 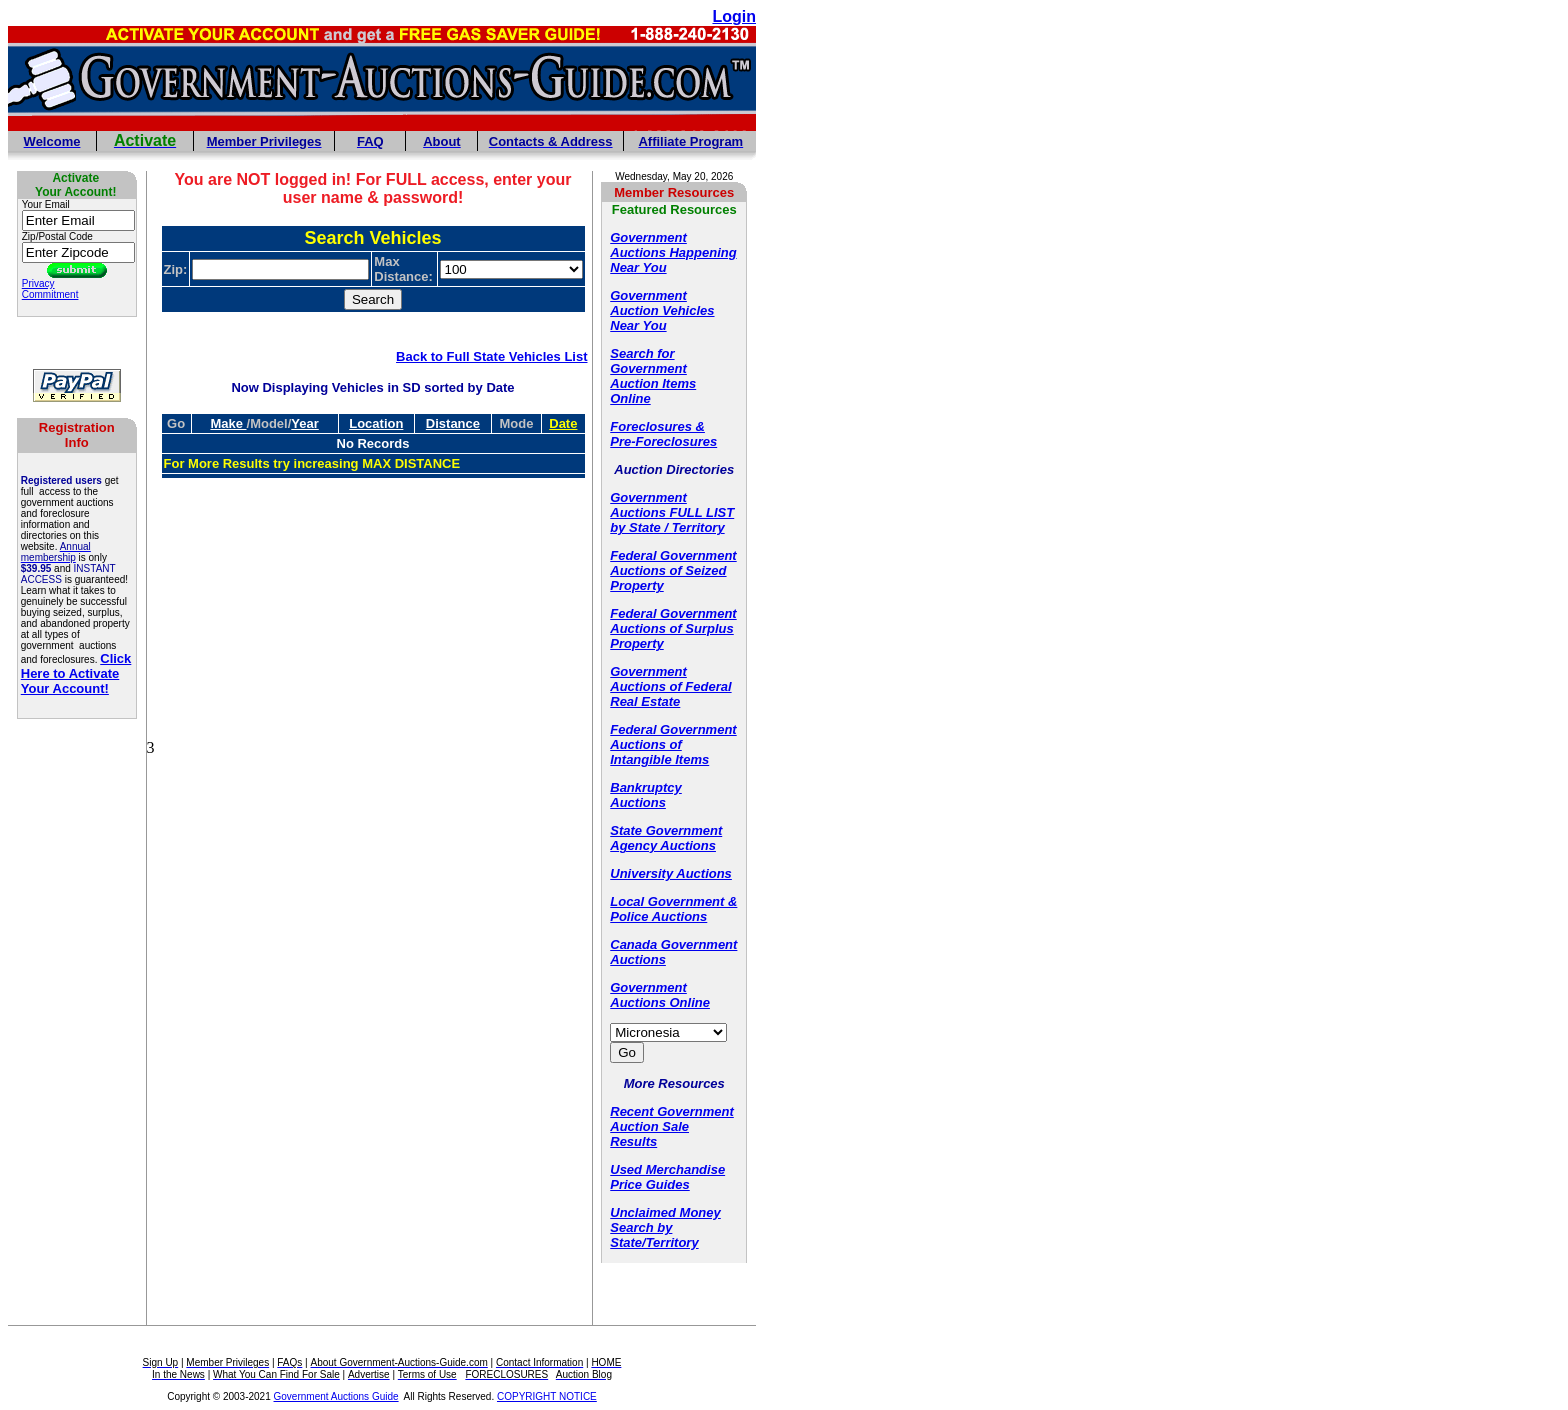 What do you see at coordinates (336, 1396) in the screenshot?
I see `Government Auctions Guide` at bounding box center [336, 1396].